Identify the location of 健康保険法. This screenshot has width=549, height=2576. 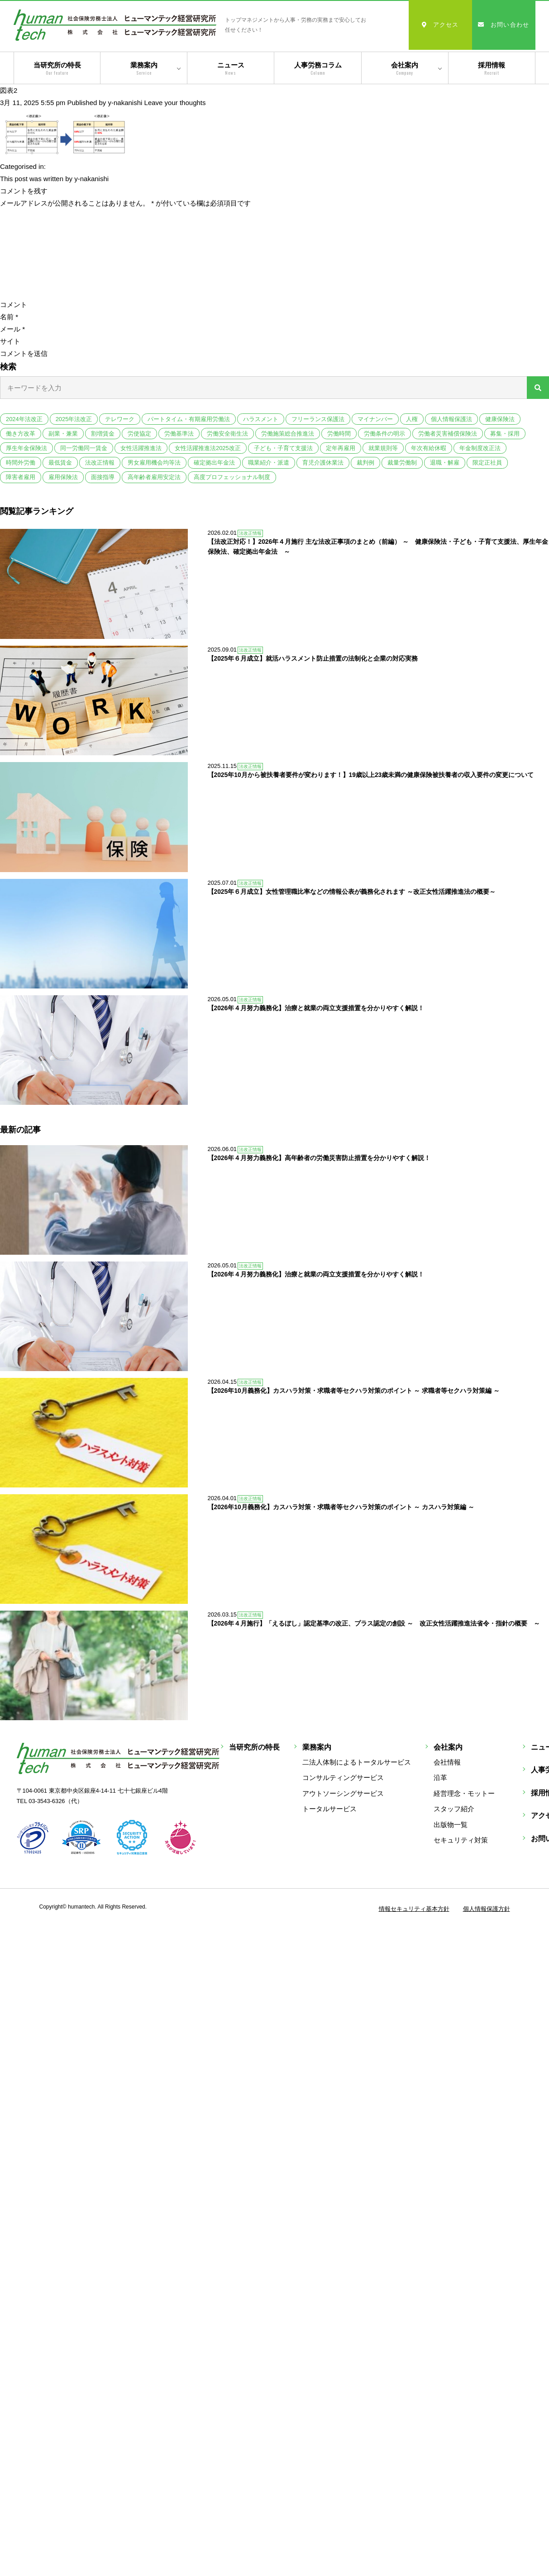
(500, 419).